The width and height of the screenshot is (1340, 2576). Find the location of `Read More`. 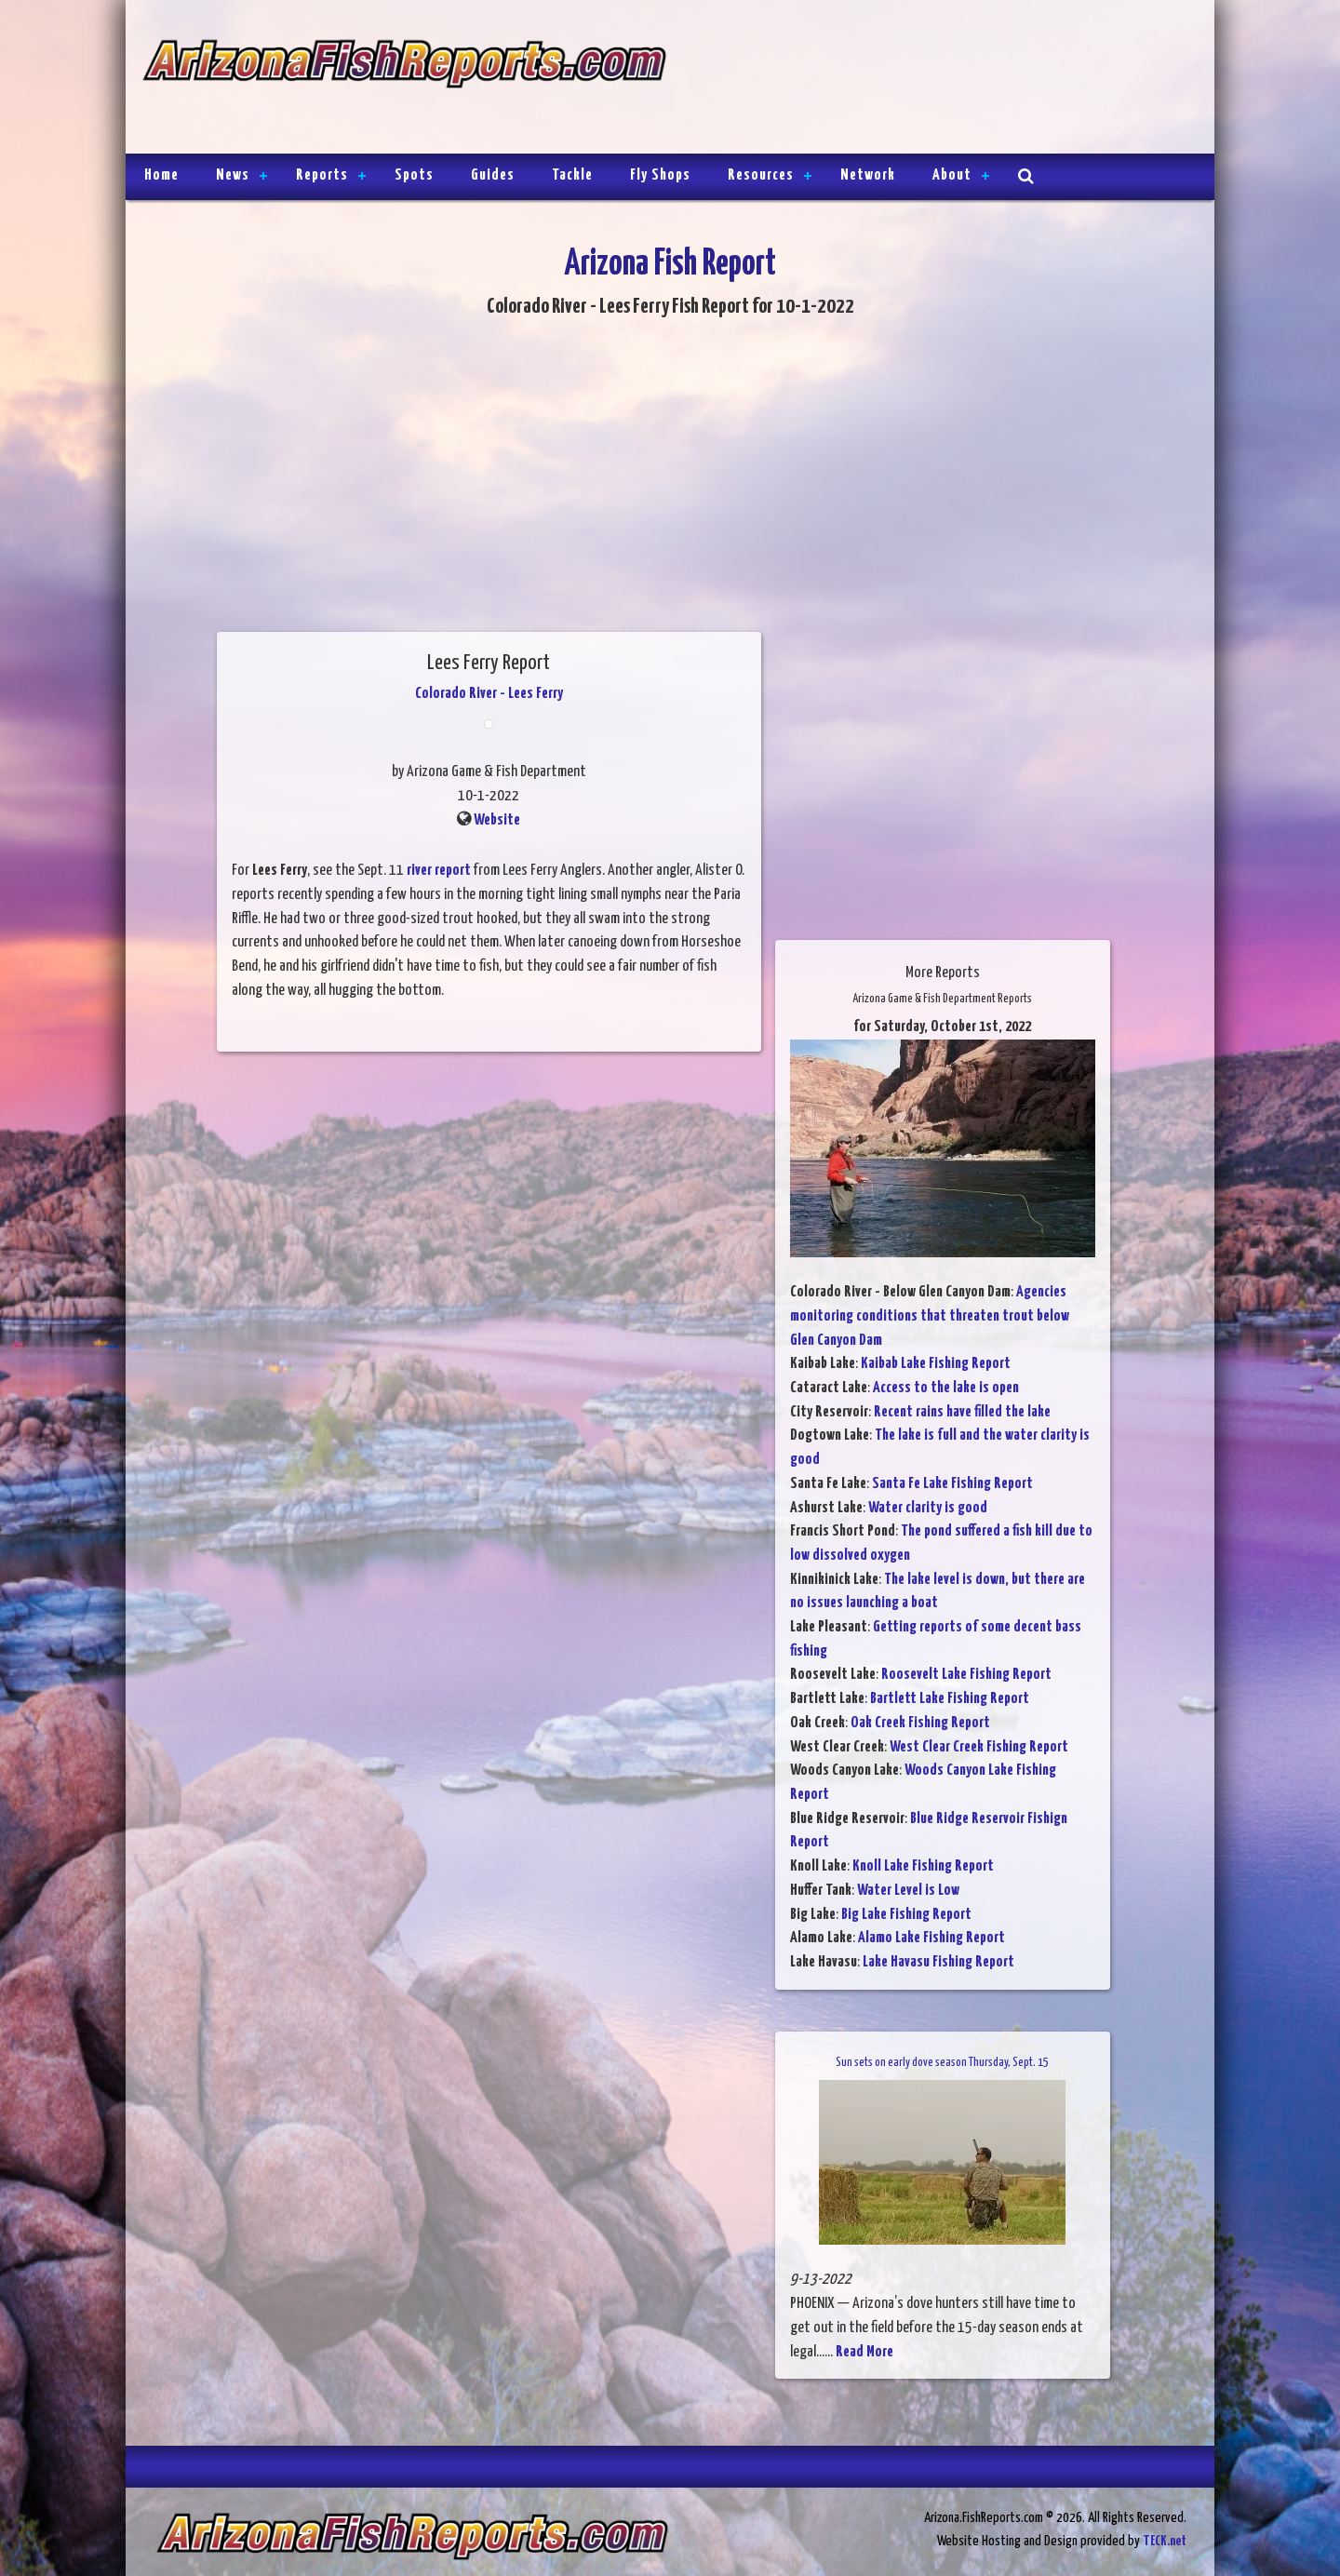

Read More is located at coordinates (864, 2352).